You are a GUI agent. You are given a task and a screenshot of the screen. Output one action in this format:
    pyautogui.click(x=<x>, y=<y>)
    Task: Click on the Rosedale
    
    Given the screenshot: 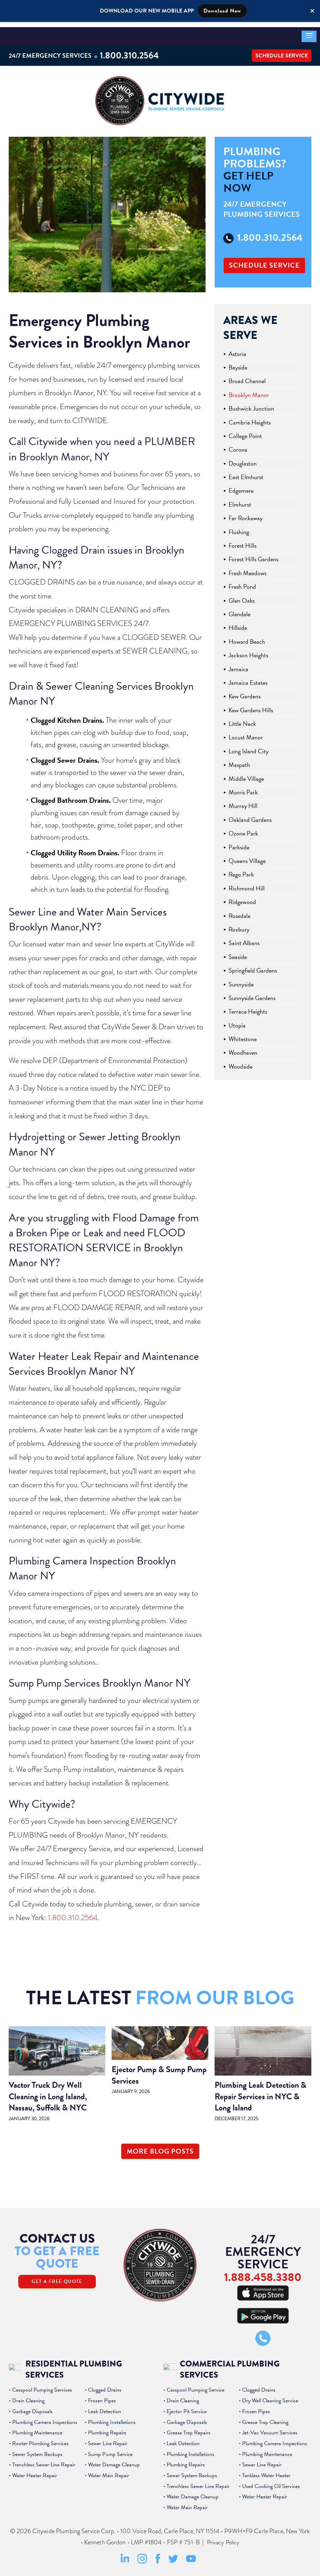 What is the action you would take?
    pyautogui.click(x=239, y=911)
    